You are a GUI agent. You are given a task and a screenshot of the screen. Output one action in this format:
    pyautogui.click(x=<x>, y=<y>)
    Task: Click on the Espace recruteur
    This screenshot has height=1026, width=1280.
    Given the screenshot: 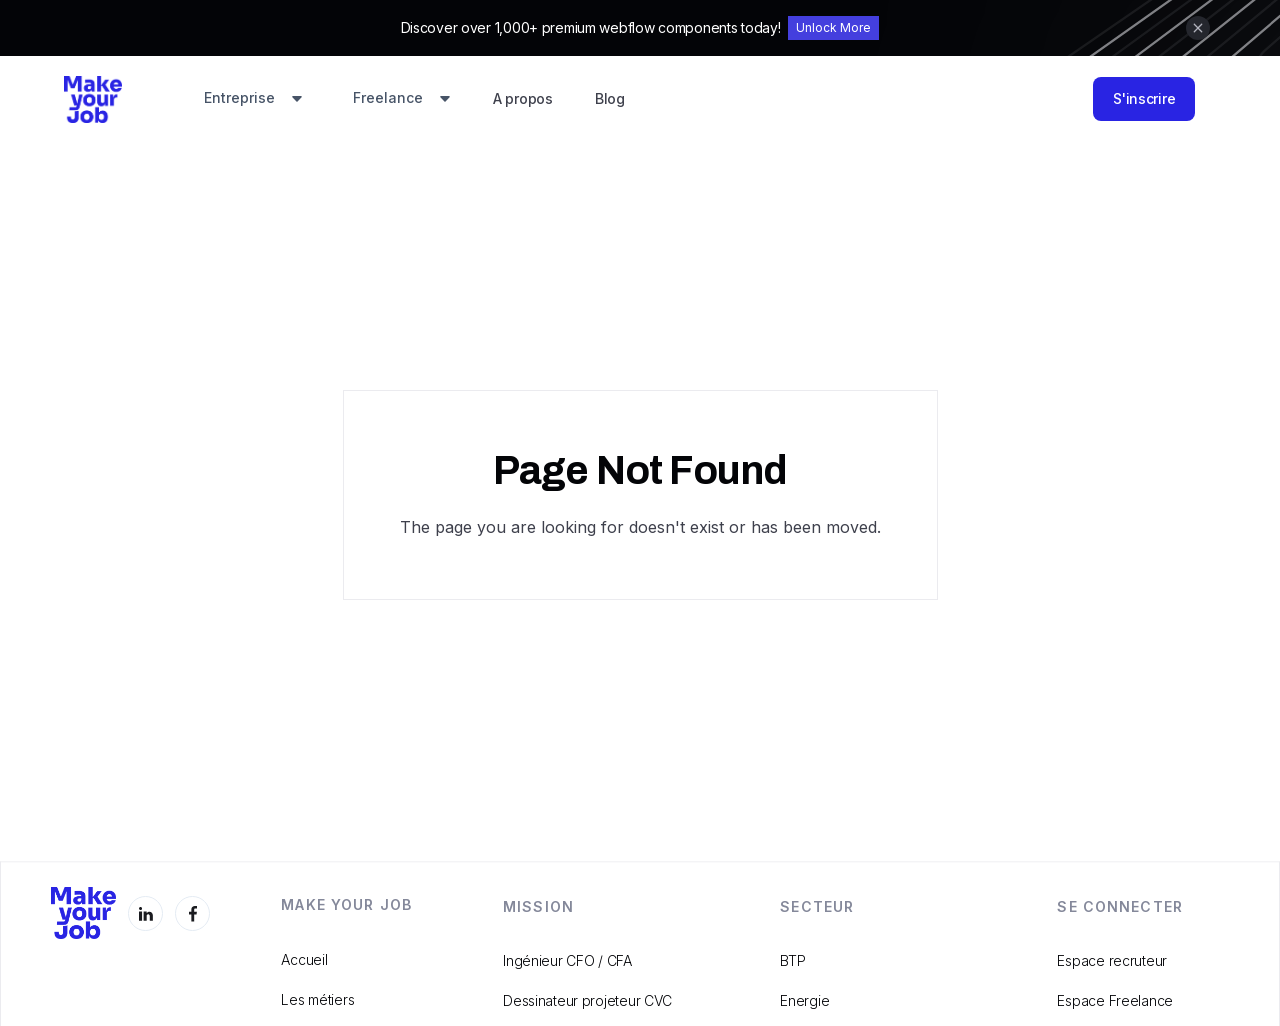 What is the action you would take?
    pyautogui.click(x=1112, y=960)
    